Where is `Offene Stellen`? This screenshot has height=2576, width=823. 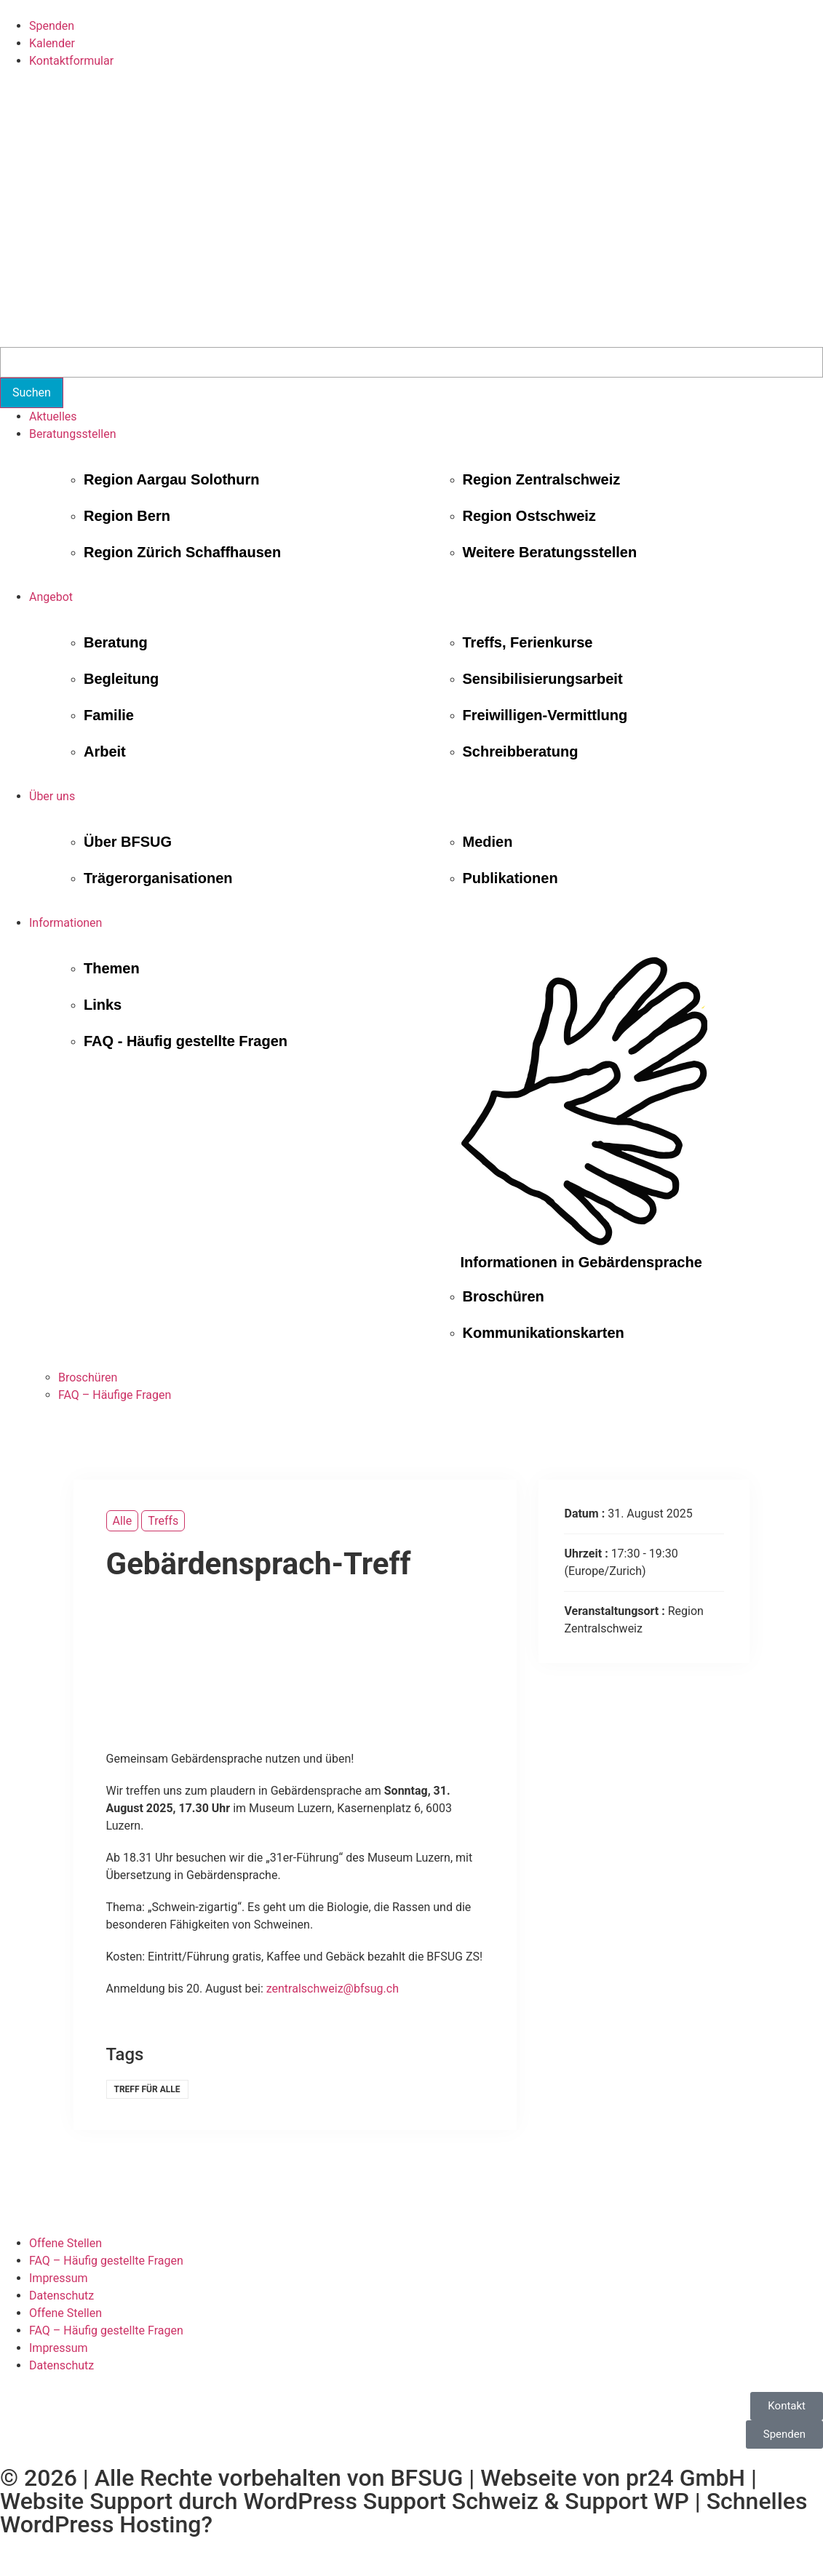 Offene Stellen is located at coordinates (65, 2243).